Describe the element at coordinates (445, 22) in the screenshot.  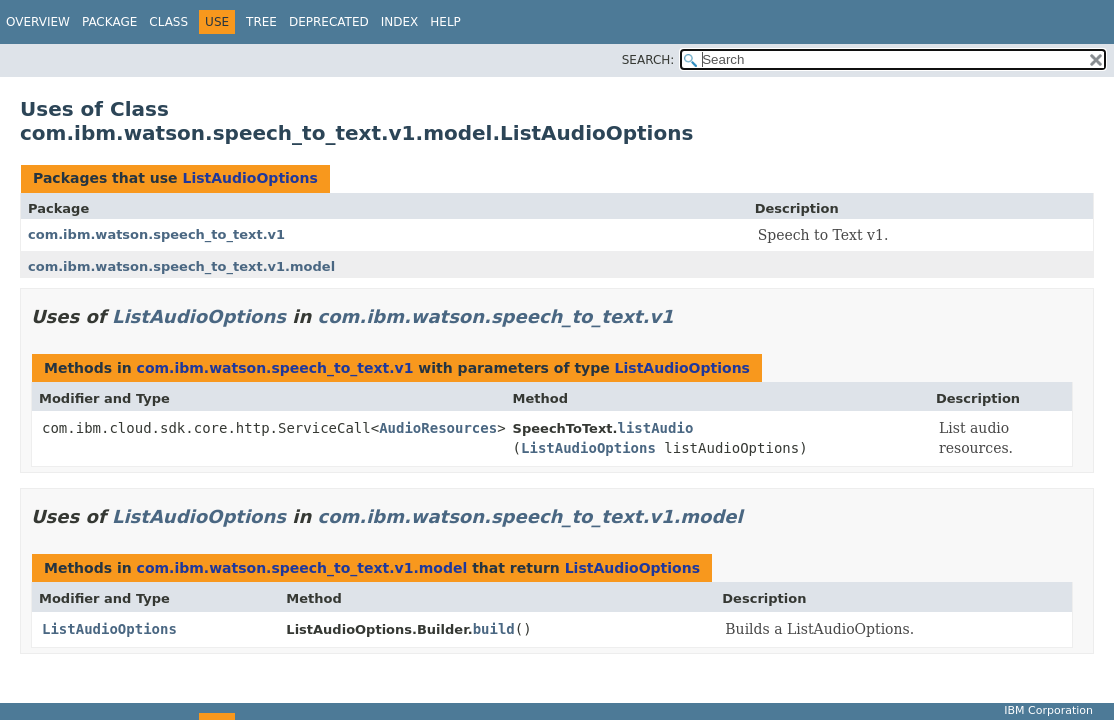
I see `Help` at that location.